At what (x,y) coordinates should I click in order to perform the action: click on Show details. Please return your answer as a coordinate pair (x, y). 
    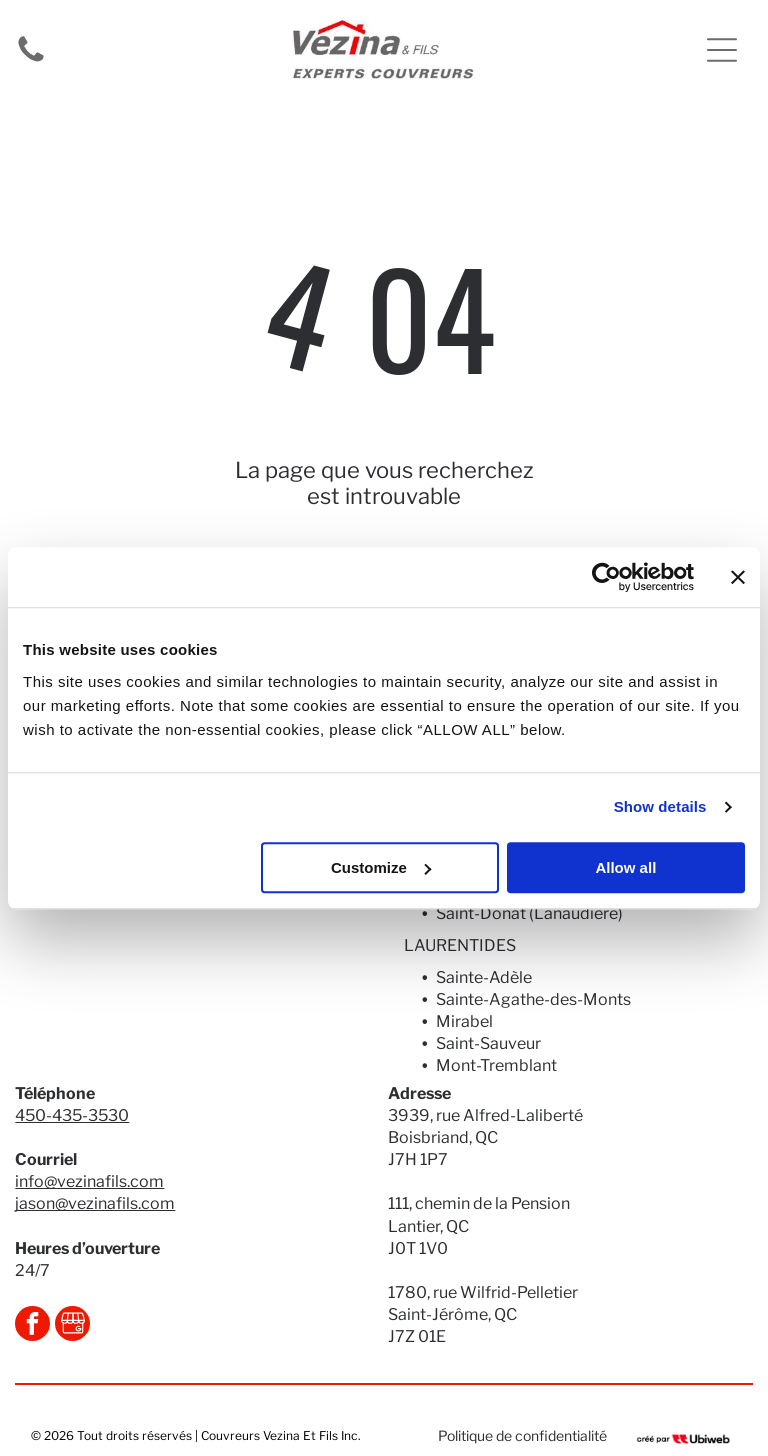
    Looking at the image, I should click on (660, 806).